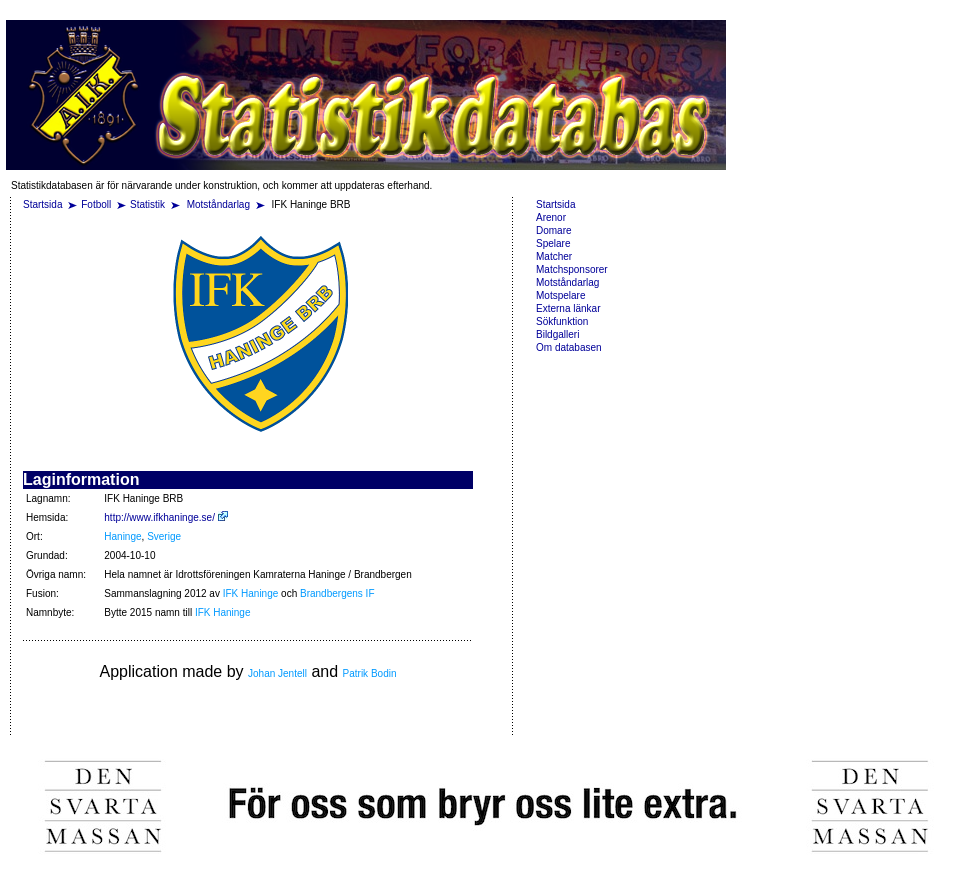 This screenshot has width=962, height=883. Describe the element at coordinates (370, 673) in the screenshot. I see `Patrik Bodin` at that location.